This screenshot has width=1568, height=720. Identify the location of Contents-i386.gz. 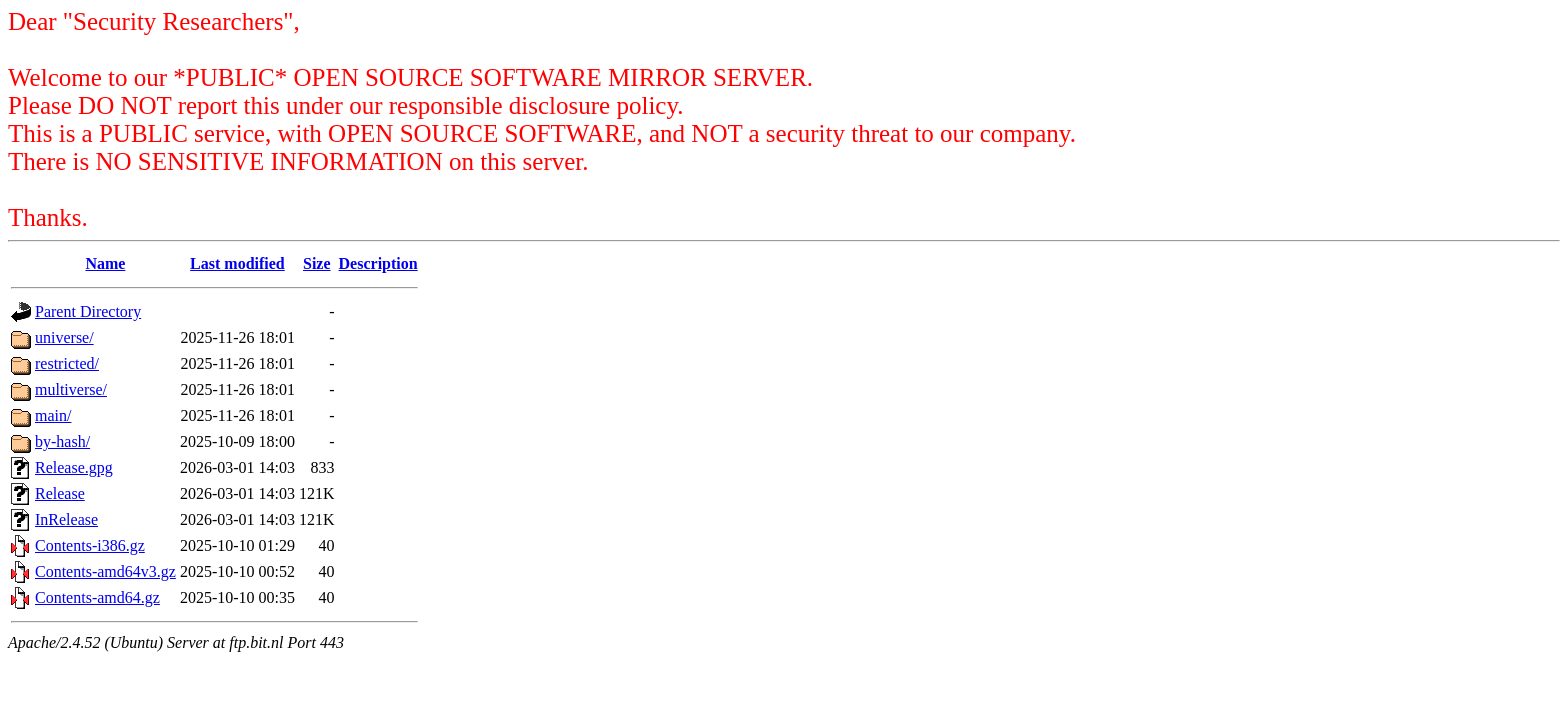
(90, 545).